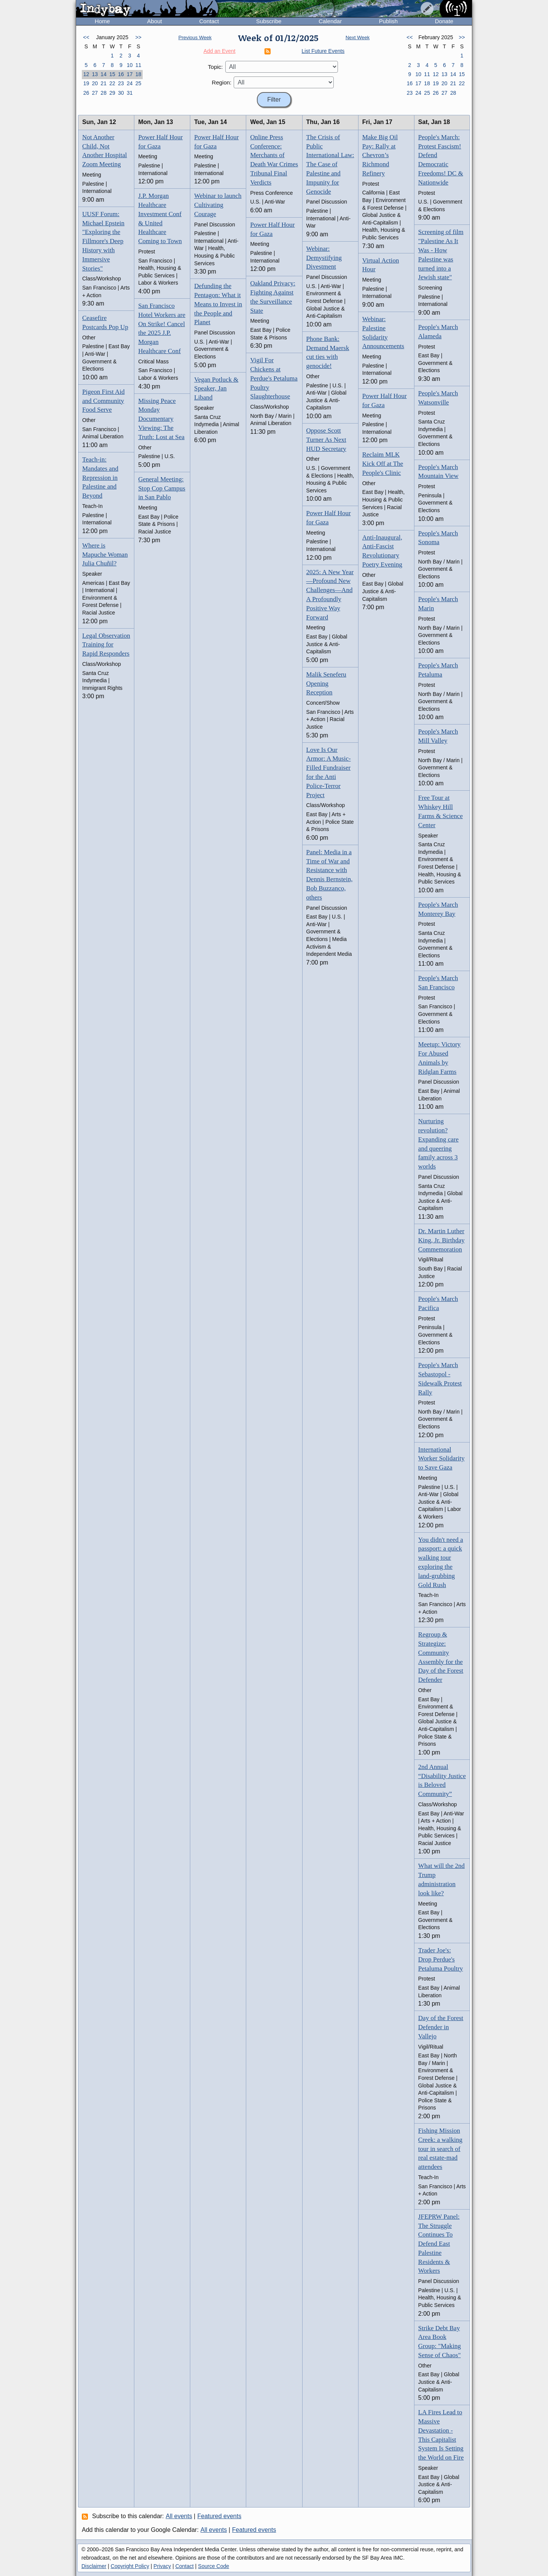 The image size is (548, 2576). Describe the element at coordinates (269, 21) in the screenshot. I see `Subscribe` at that location.